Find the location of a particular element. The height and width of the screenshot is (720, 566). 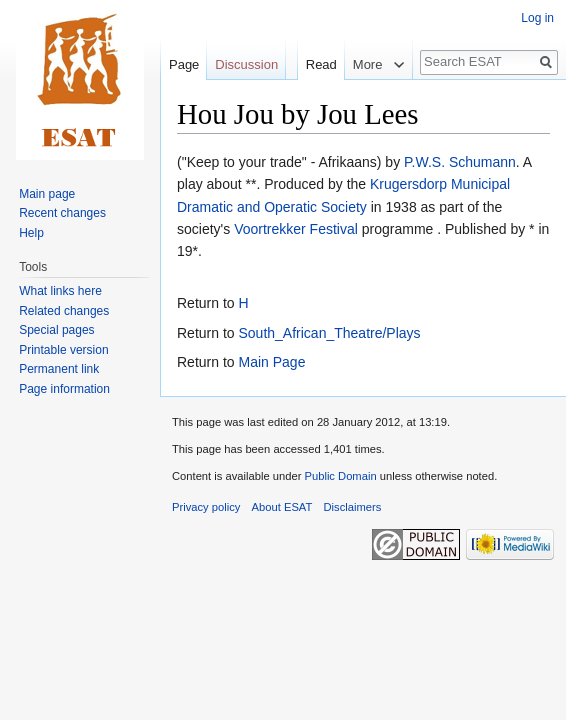

South_African_Theatre/Plays is located at coordinates (329, 333).